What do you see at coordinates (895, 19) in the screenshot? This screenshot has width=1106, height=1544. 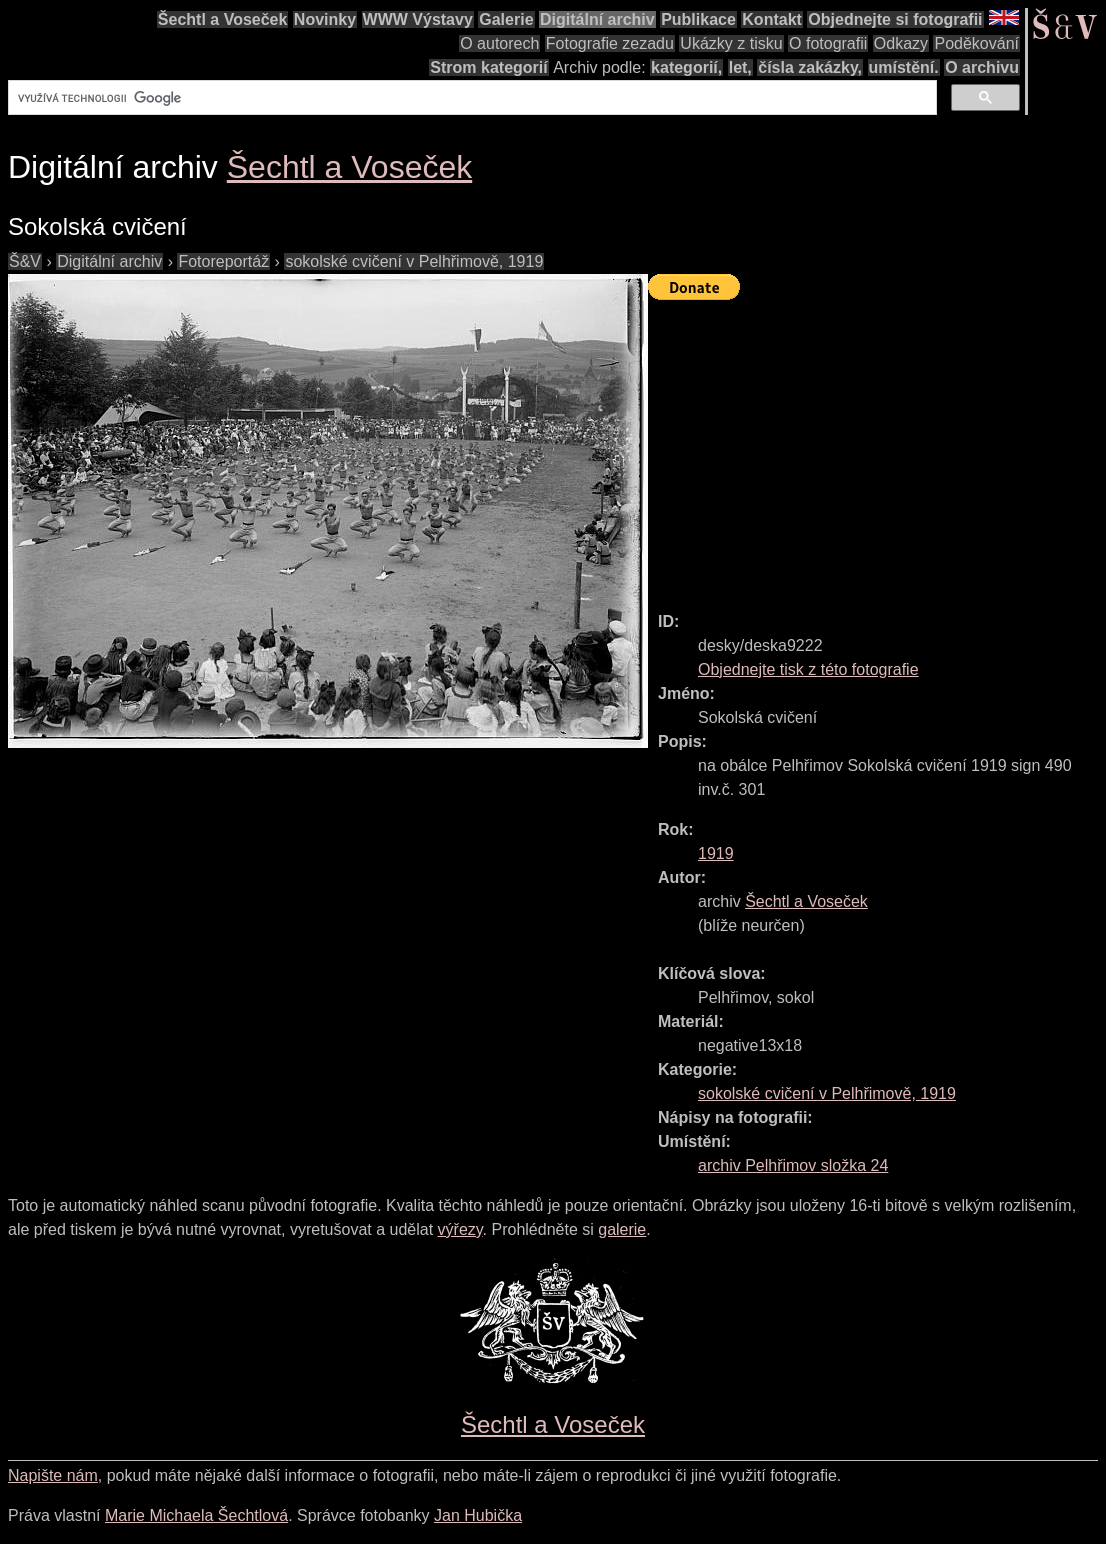 I see `Objednejte si fotografii` at bounding box center [895, 19].